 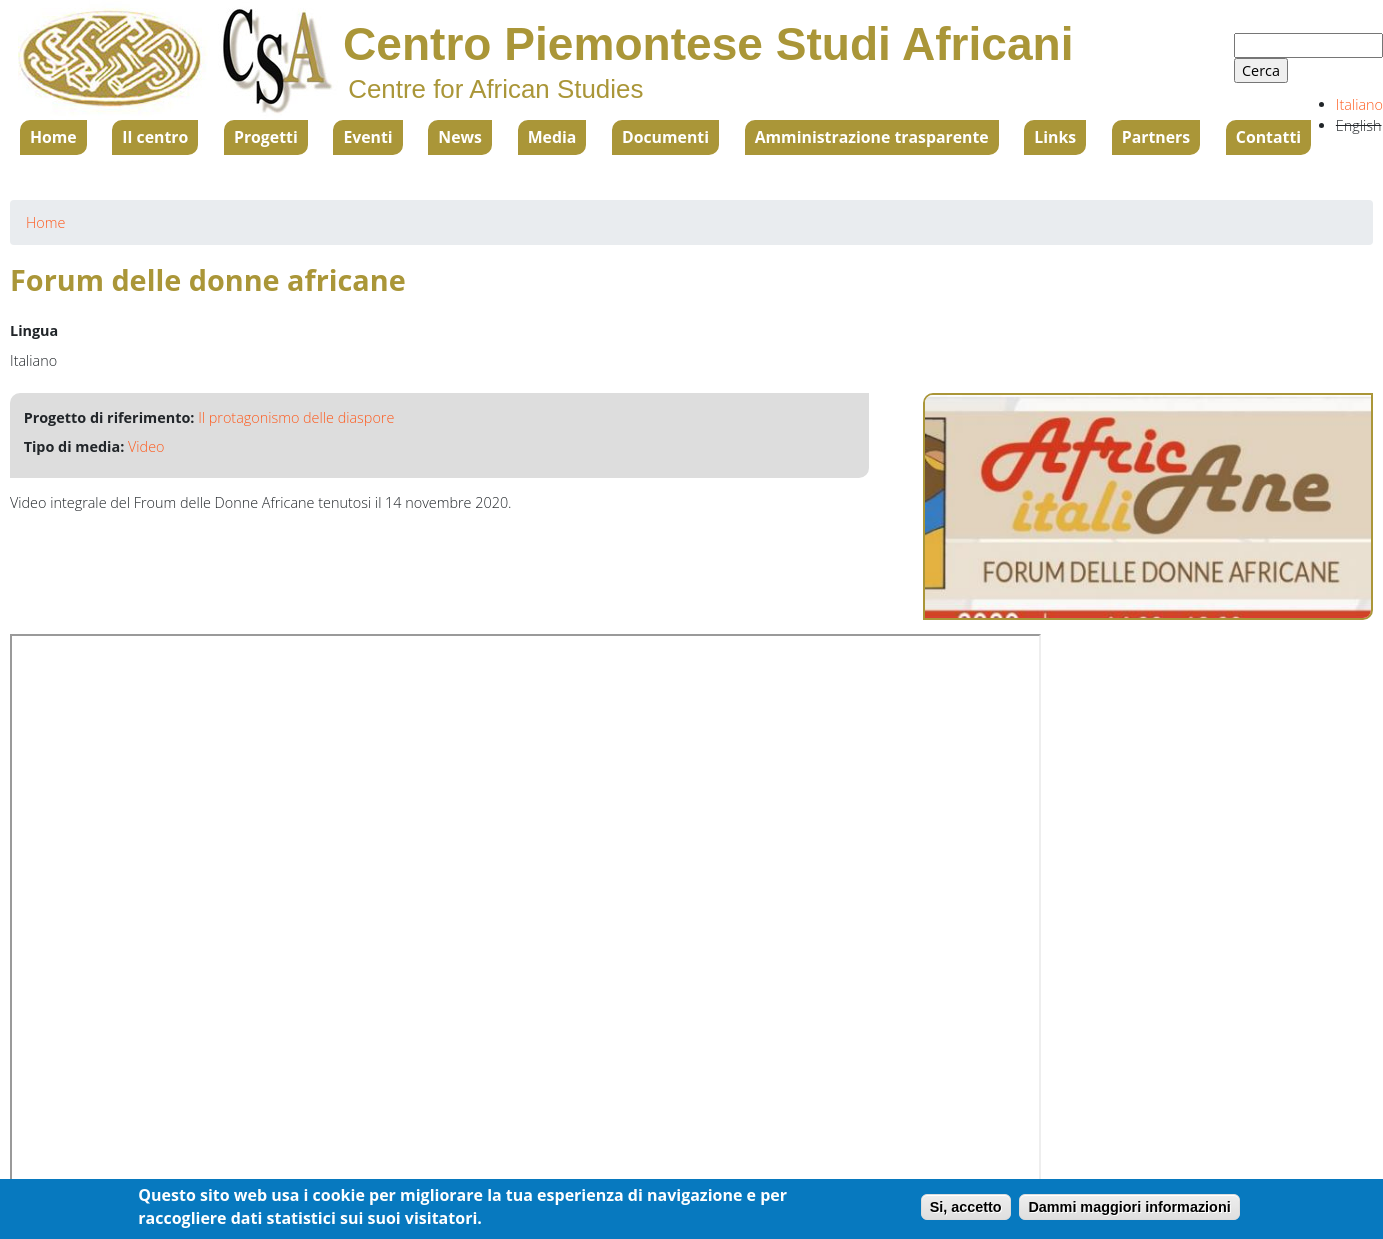 I want to click on News, so click(x=460, y=137).